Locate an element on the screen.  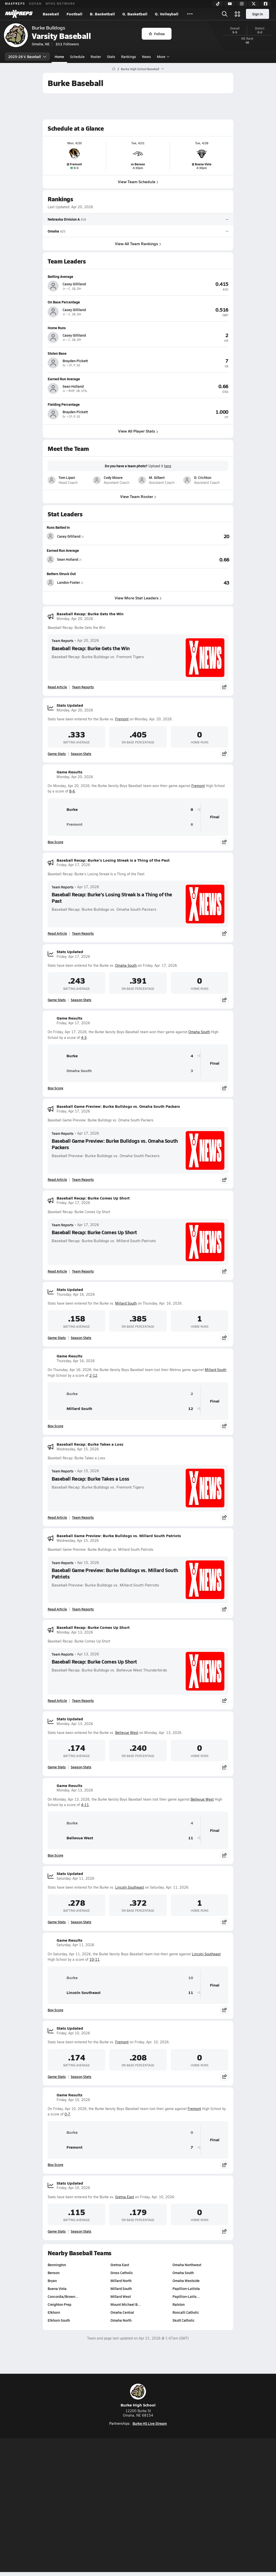
[Open search] is located at coordinates (224, 13).